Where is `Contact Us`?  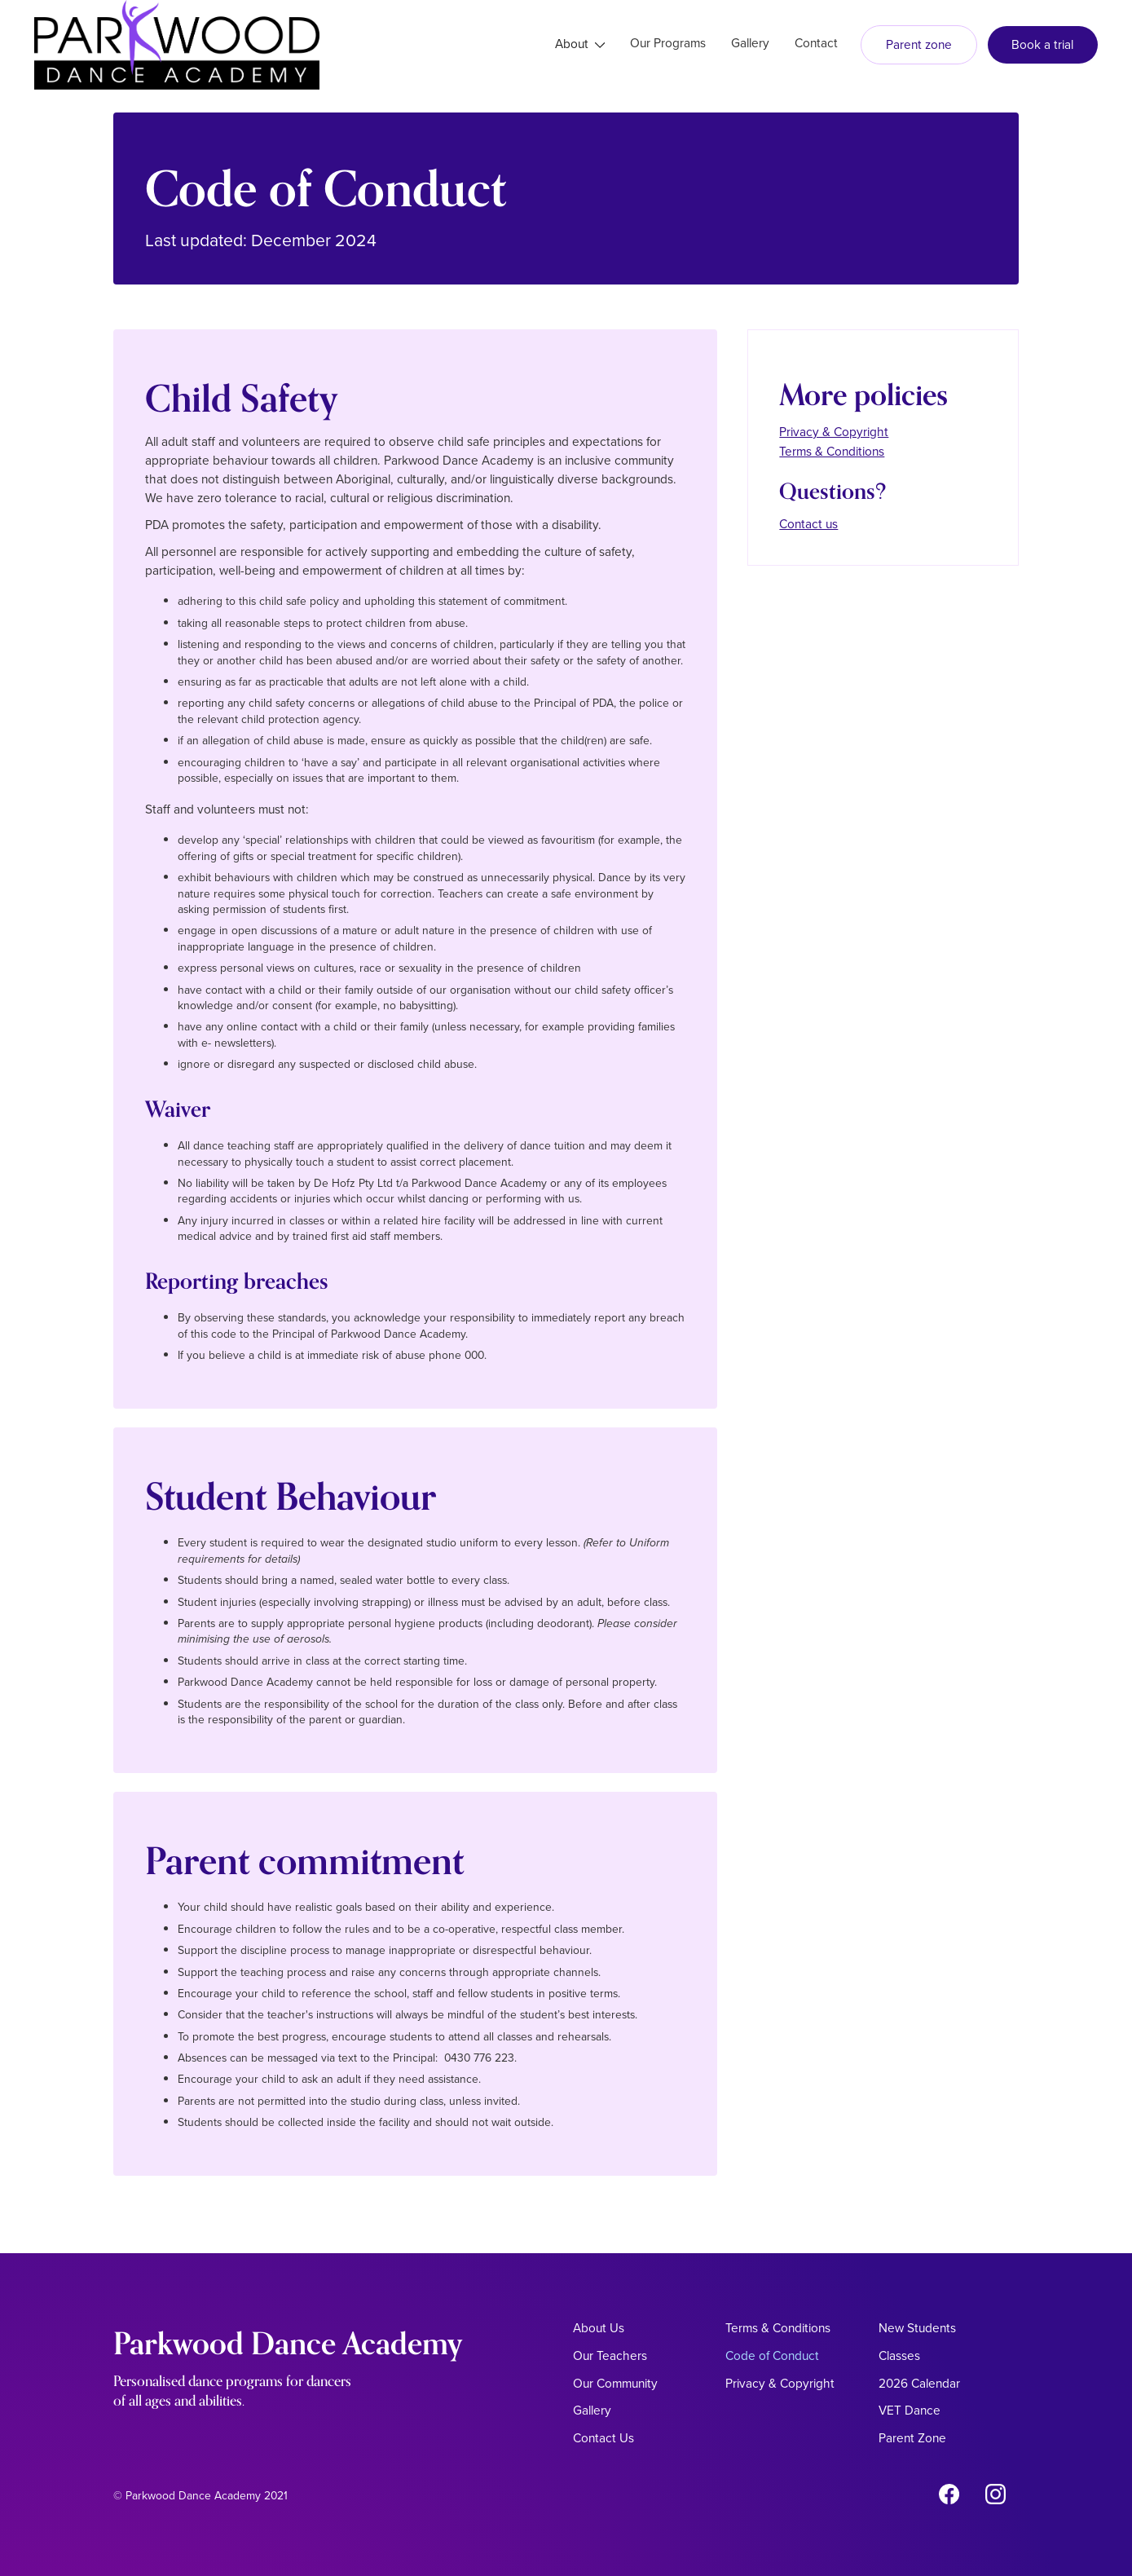 Contact Us is located at coordinates (603, 2437).